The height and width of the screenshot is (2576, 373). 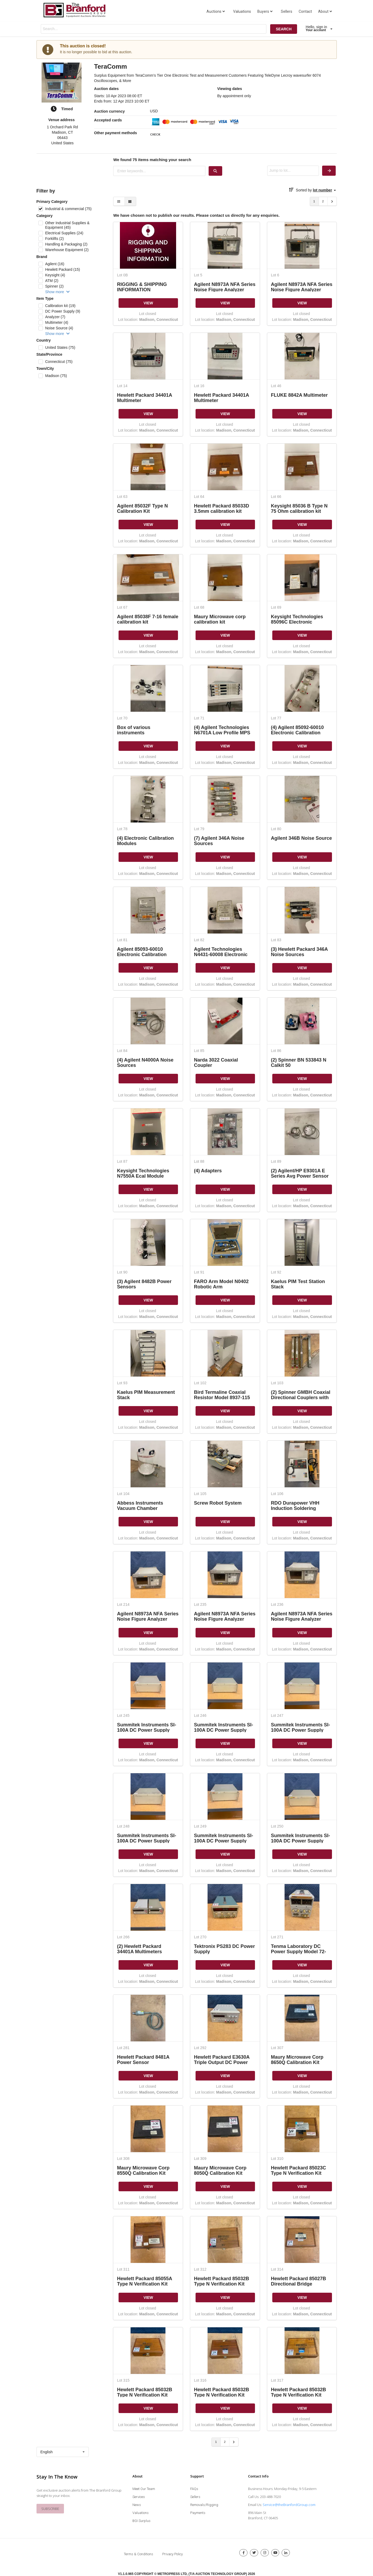 I want to click on Hewlett Packard 85027B Directional Bridge, so click(x=298, y=2281).